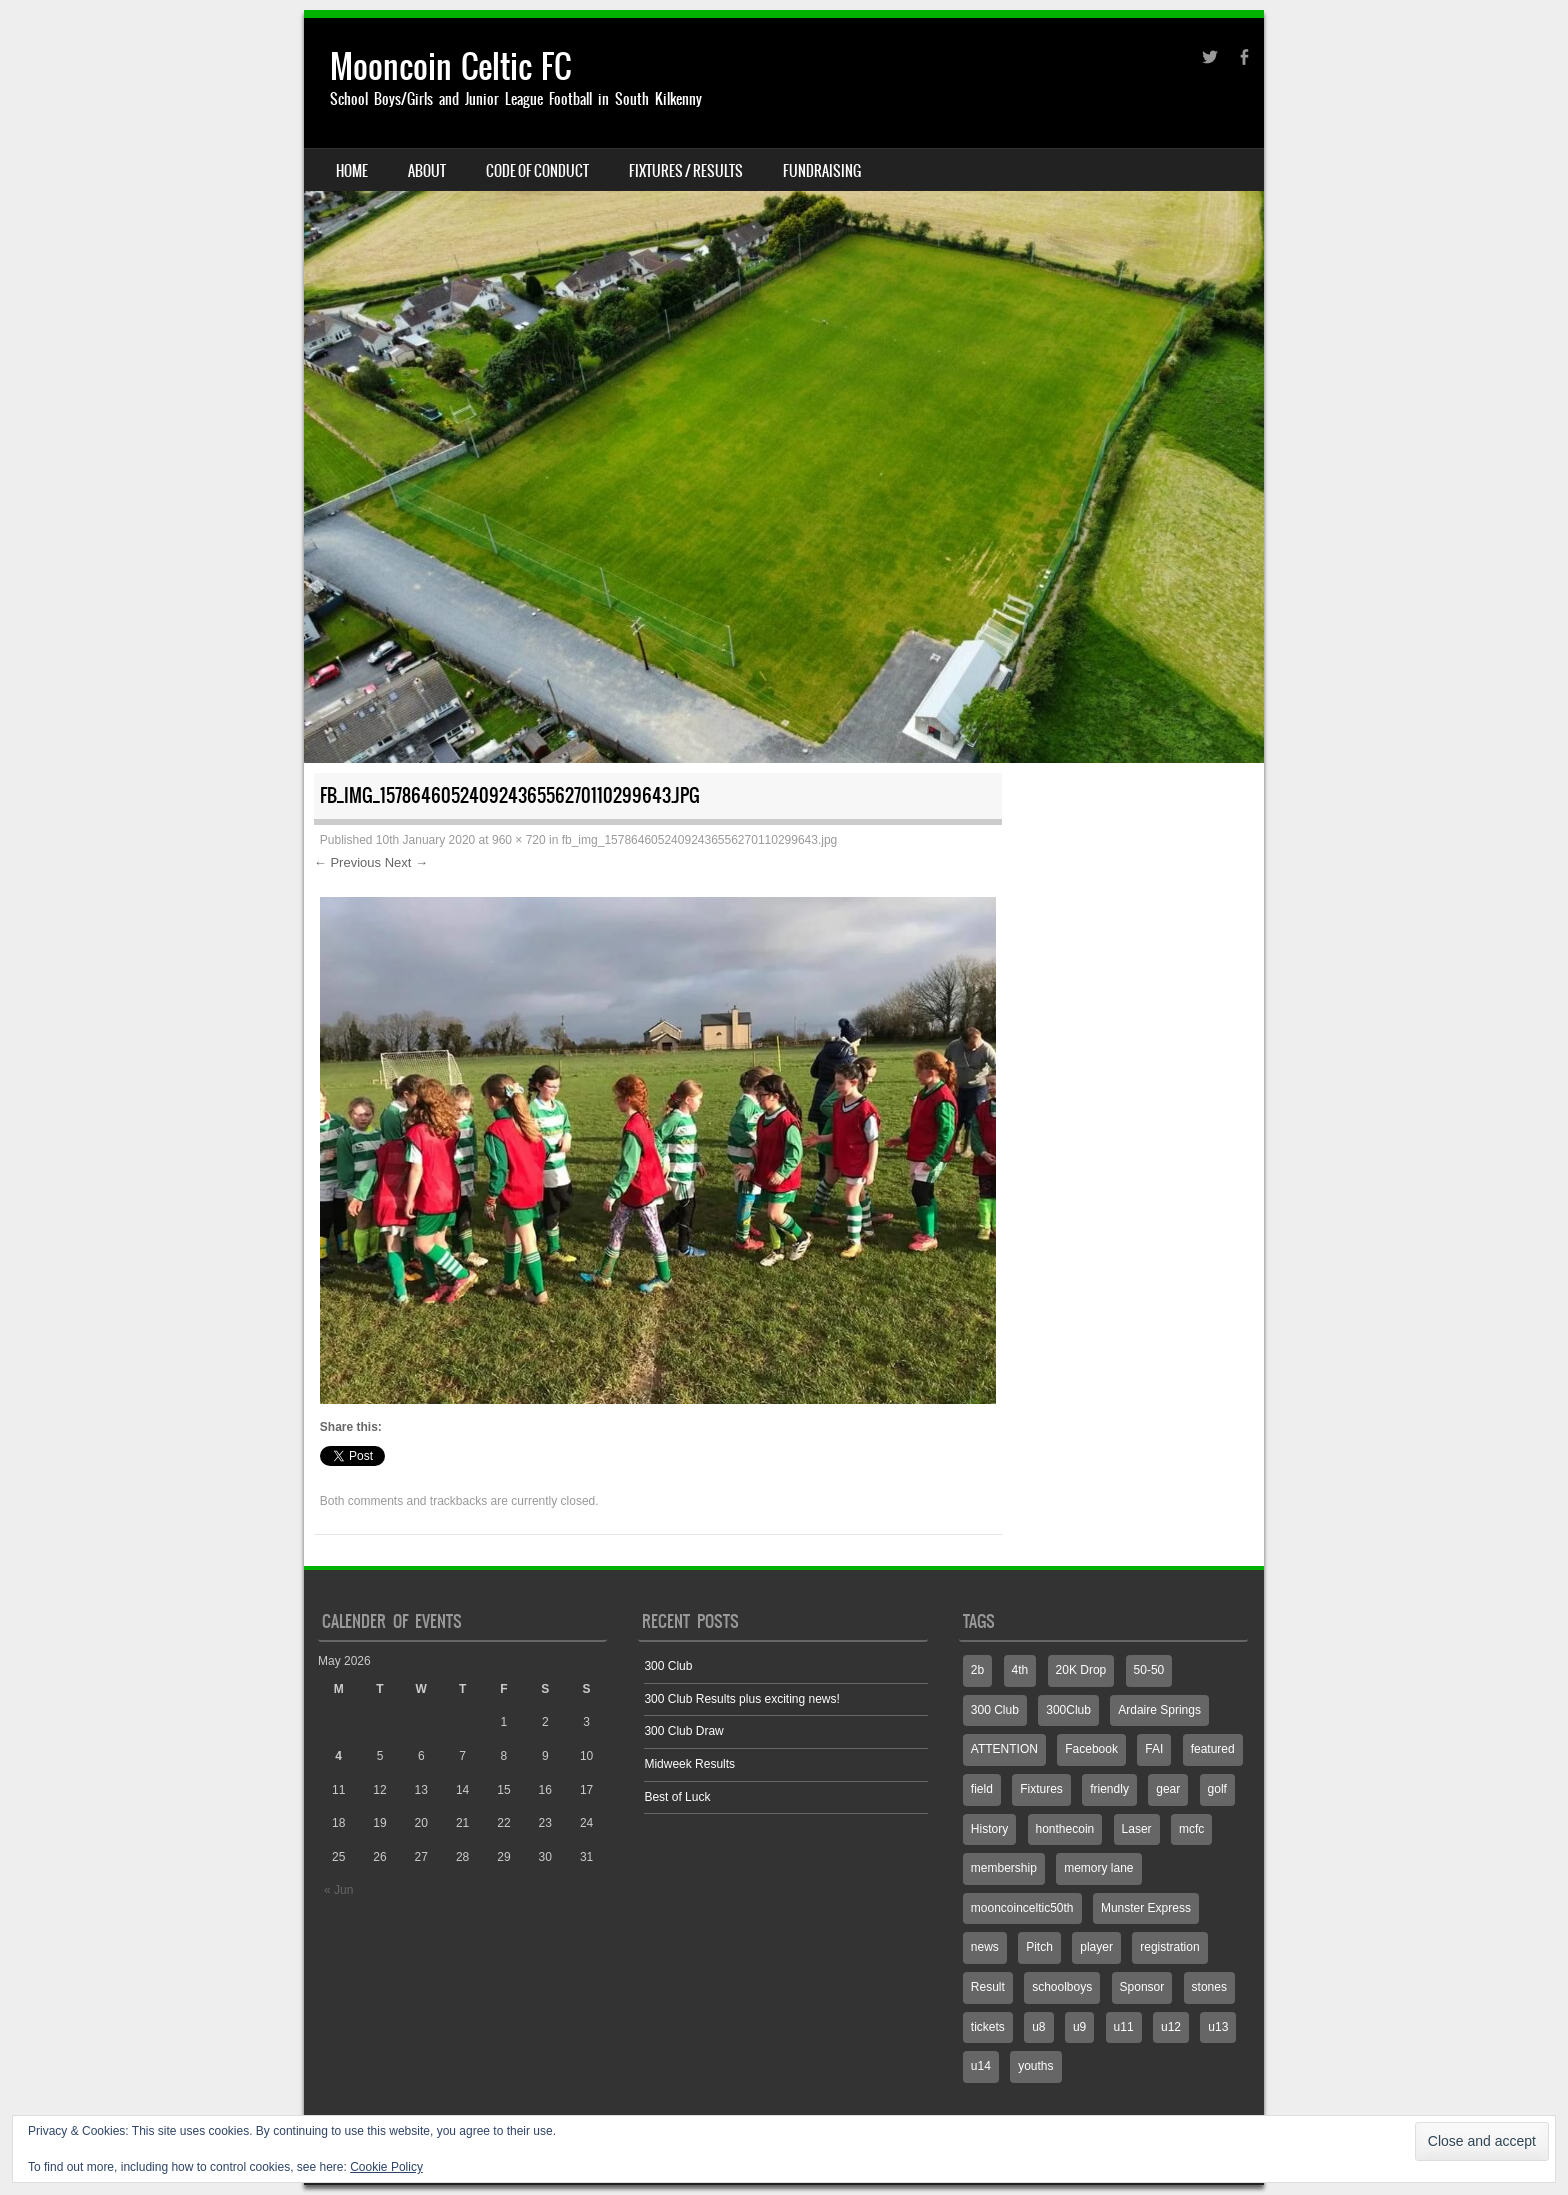 The height and width of the screenshot is (2195, 1568). I want to click on news [news (1 item)], so click(985, 1947).